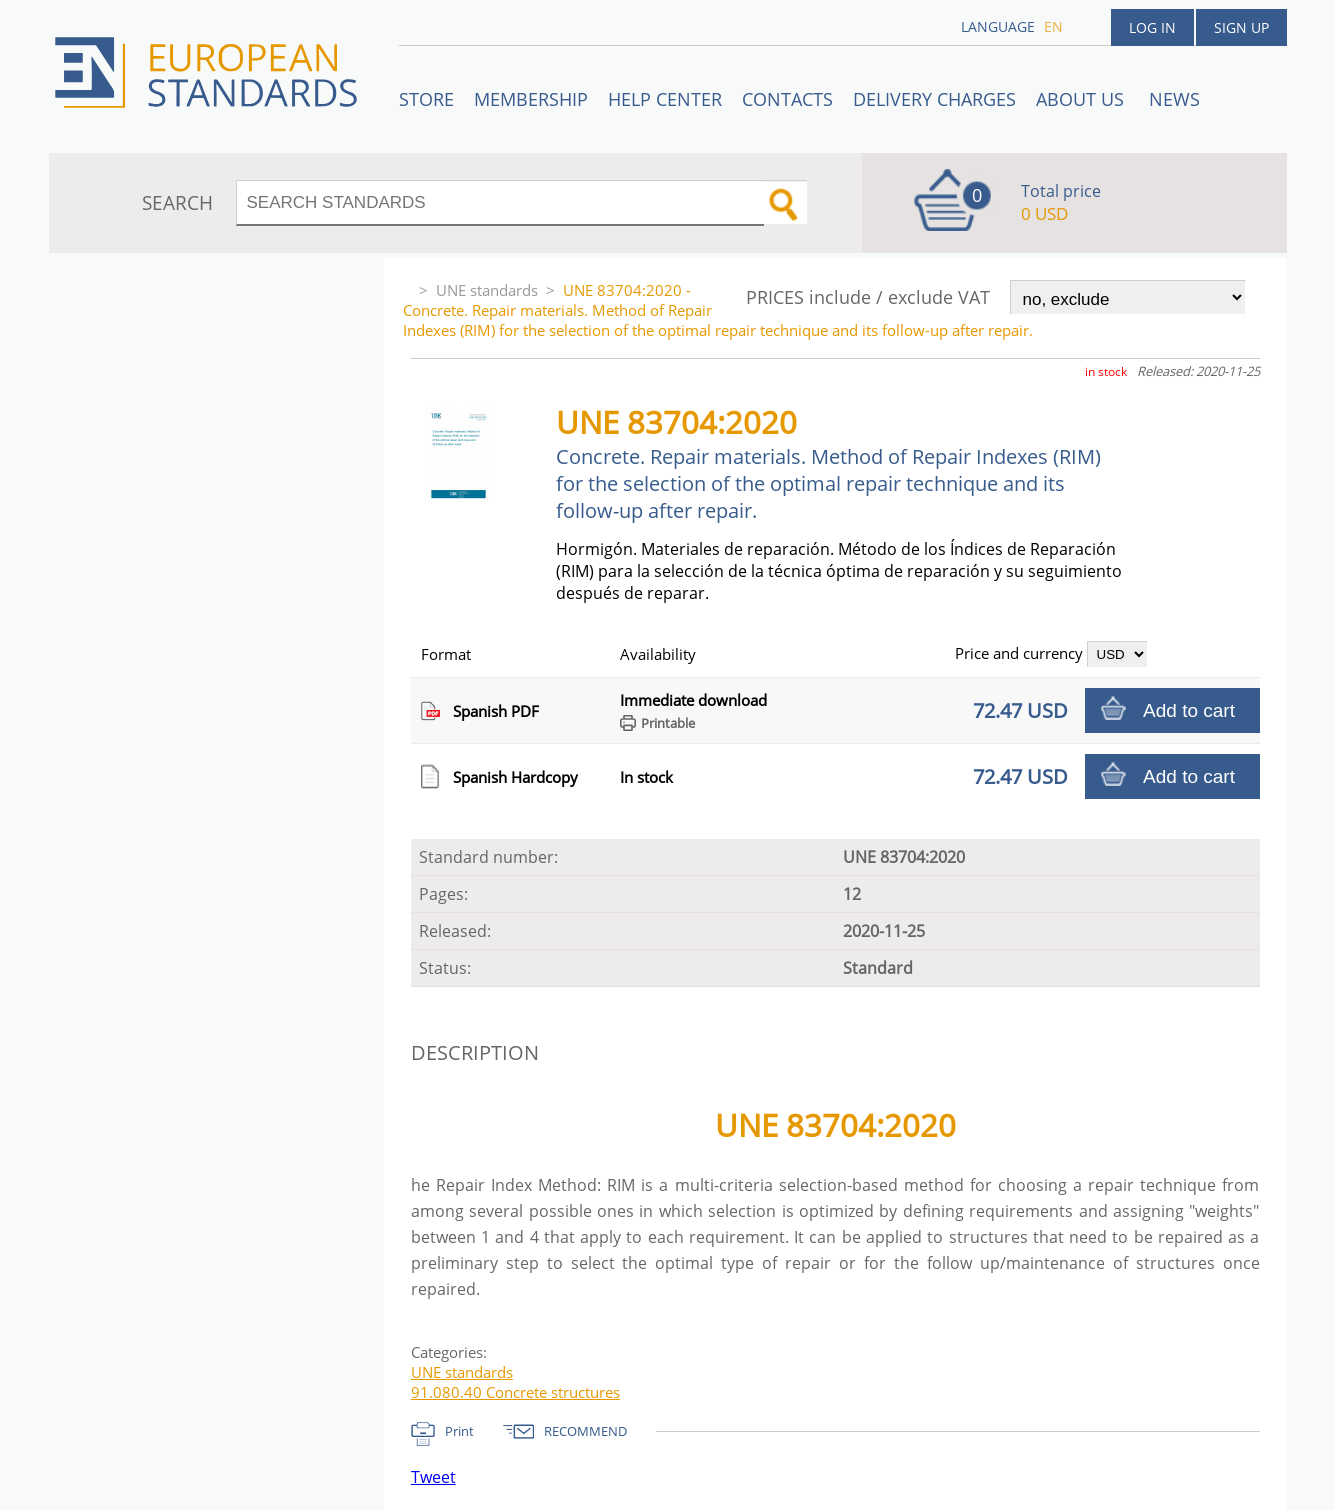  What do you see at coordinates (1174, 99) in the screenshot?
I see `News` at bounding box center [1174, 99].